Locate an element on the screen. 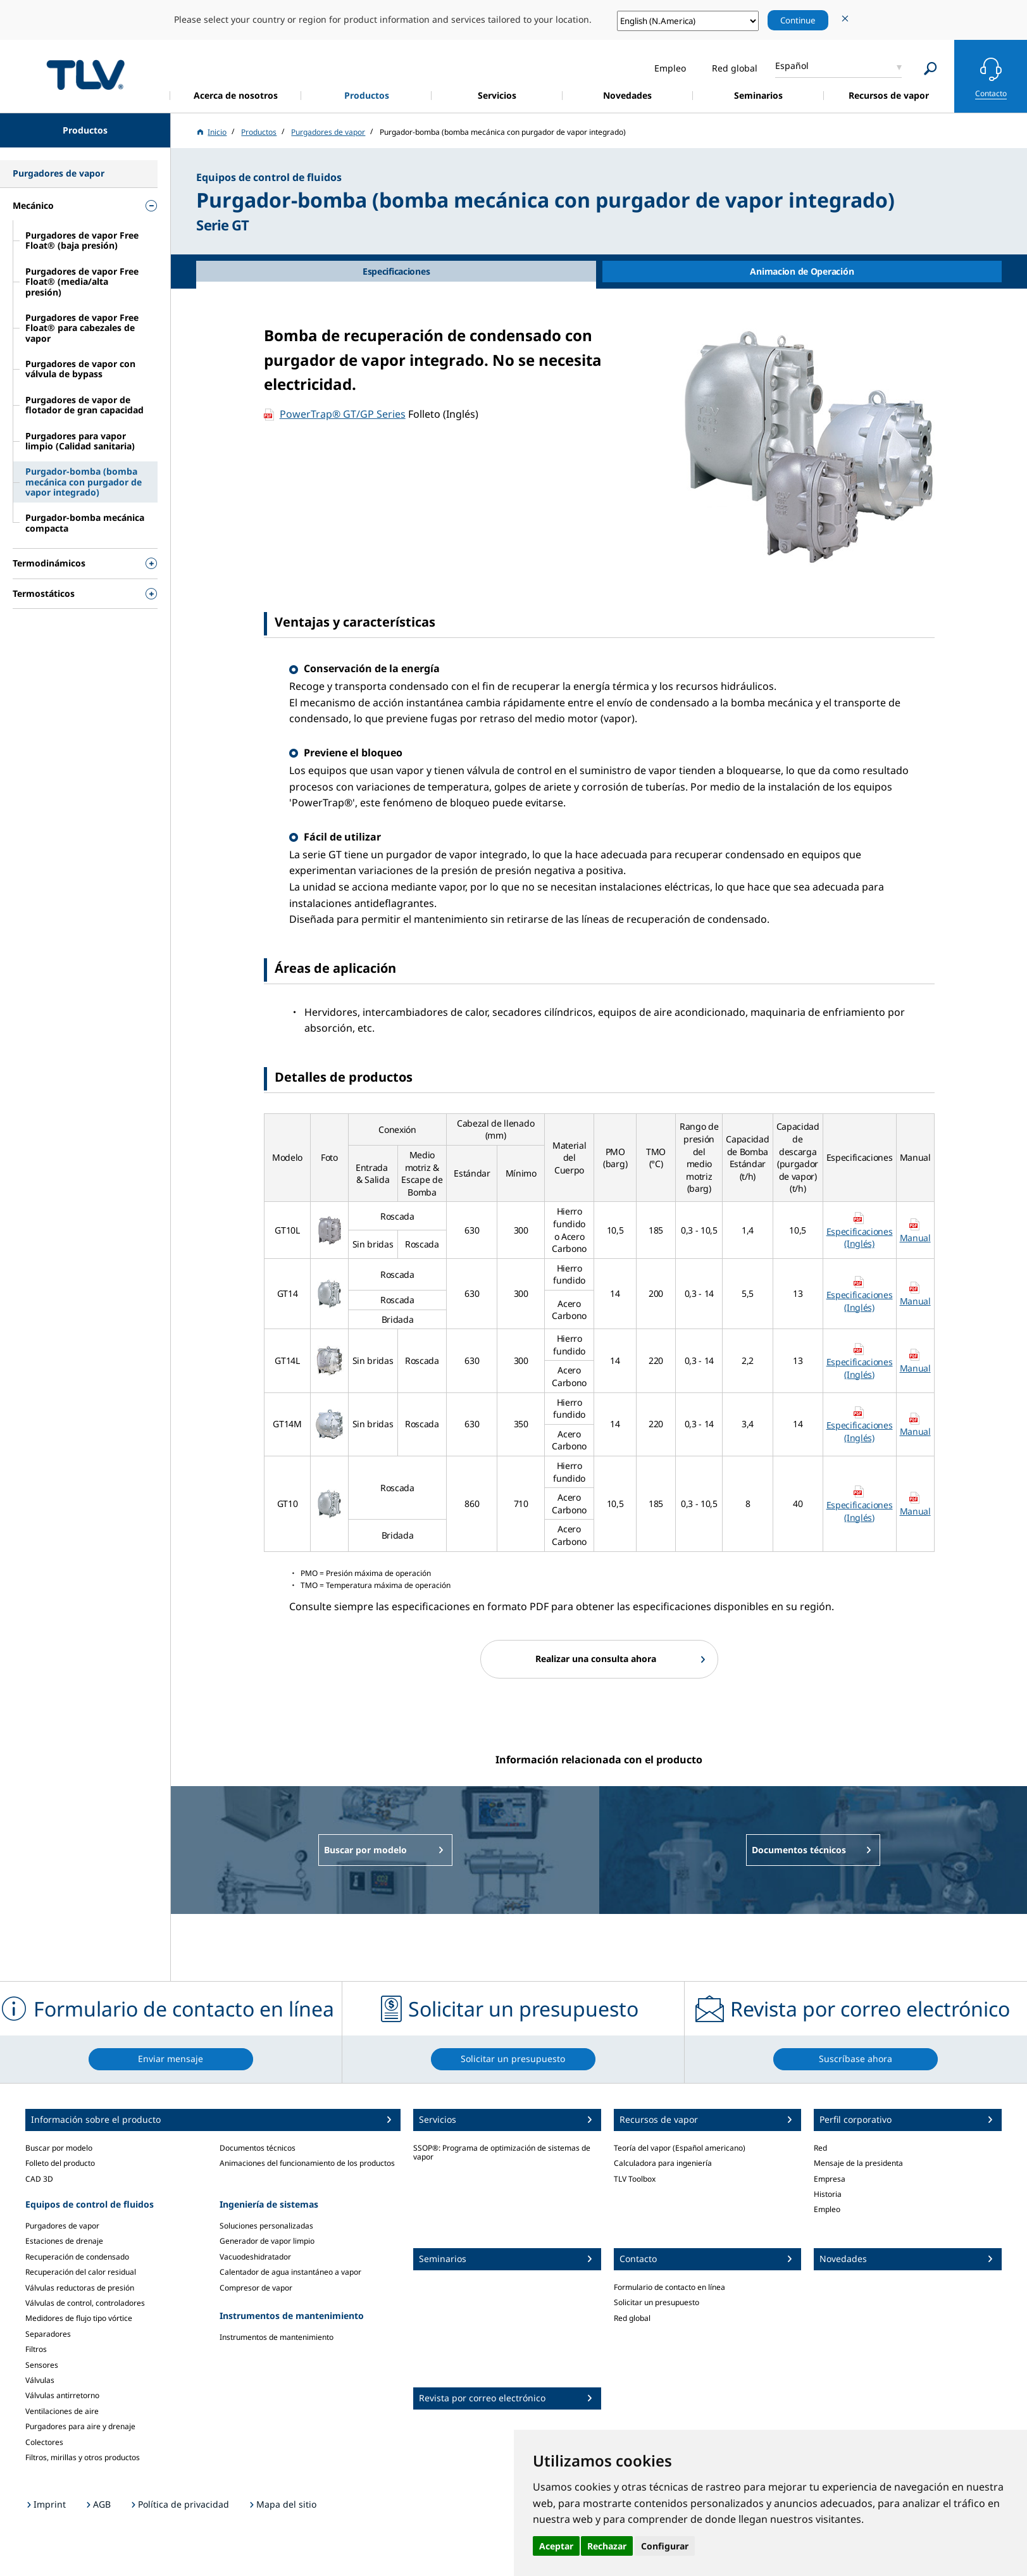 Image resolution: width=1027 pixels, height=2576 pixels. Instrumentos de mantenimiento is located at coordinates (276, 2337).